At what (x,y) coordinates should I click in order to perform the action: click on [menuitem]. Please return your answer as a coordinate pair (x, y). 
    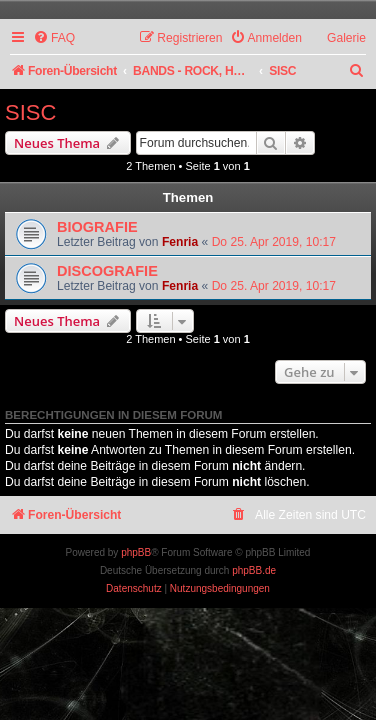
    Looking at the image, I should click on (54, 38).